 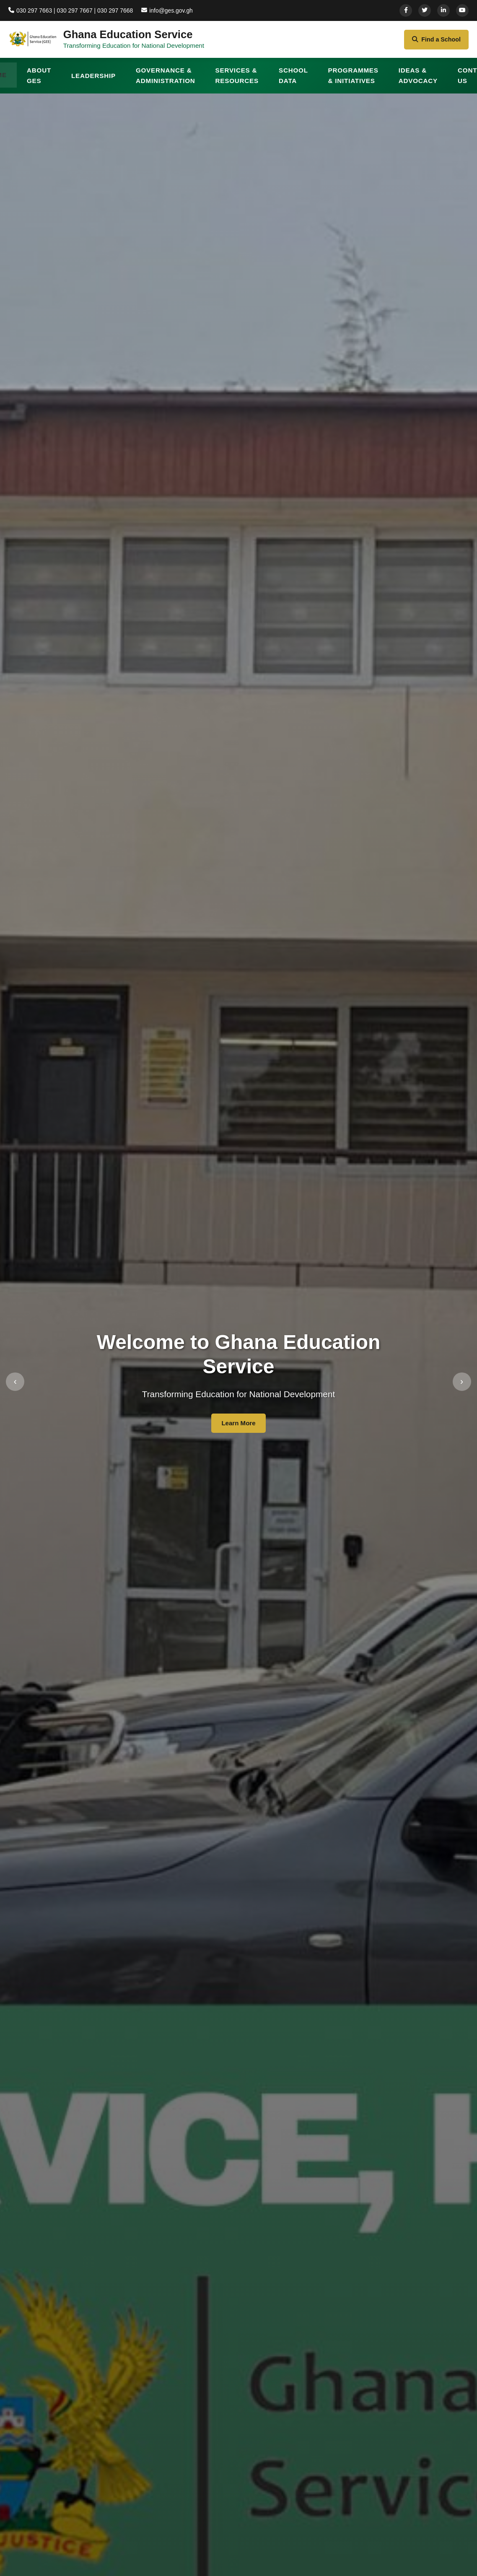 What do you see at coordinates (171, 10) in the screenshot?
I see `info@ges.gov.gh` at bounding box center [171, 10].